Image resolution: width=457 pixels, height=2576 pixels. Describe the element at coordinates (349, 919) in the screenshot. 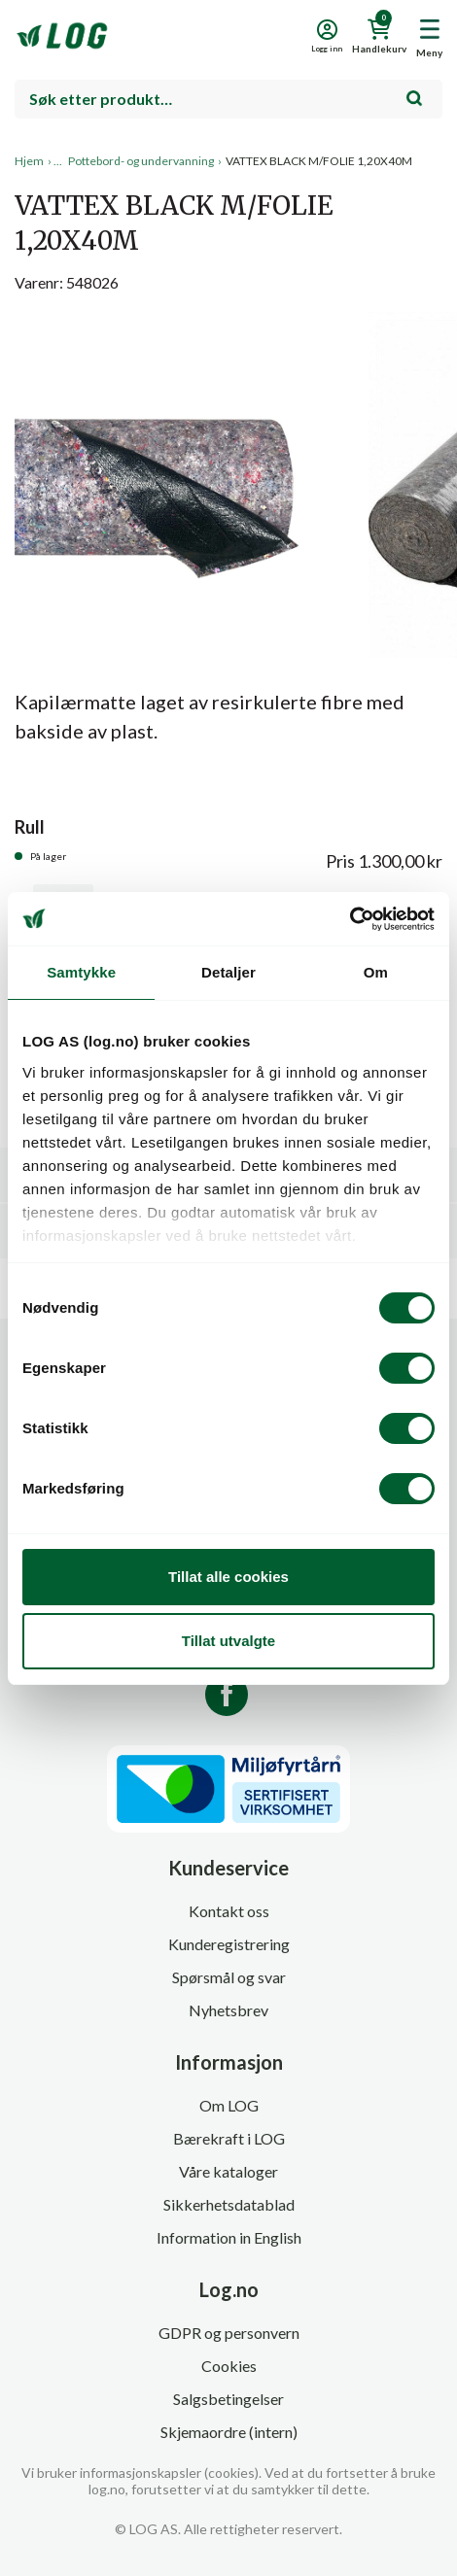

I see `[Cookiebot av Usercentrics - åpner i et nytt vindu]` at that location.